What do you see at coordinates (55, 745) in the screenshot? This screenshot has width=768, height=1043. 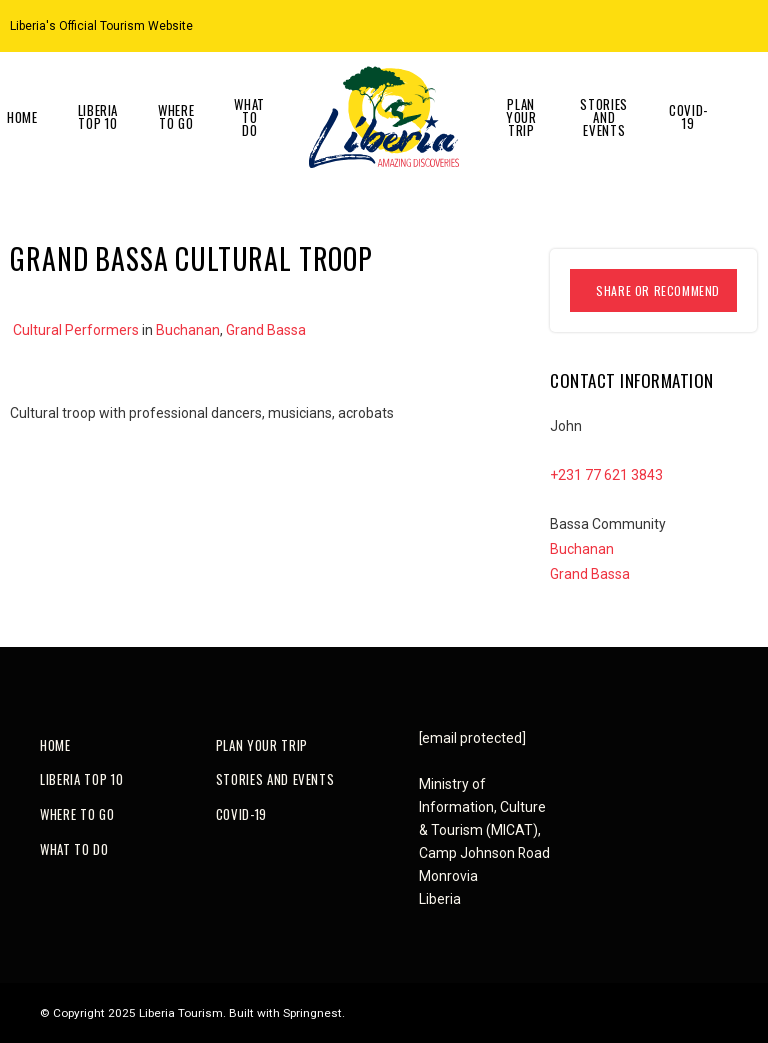 I see `Home` at bounding box center [55, 745].